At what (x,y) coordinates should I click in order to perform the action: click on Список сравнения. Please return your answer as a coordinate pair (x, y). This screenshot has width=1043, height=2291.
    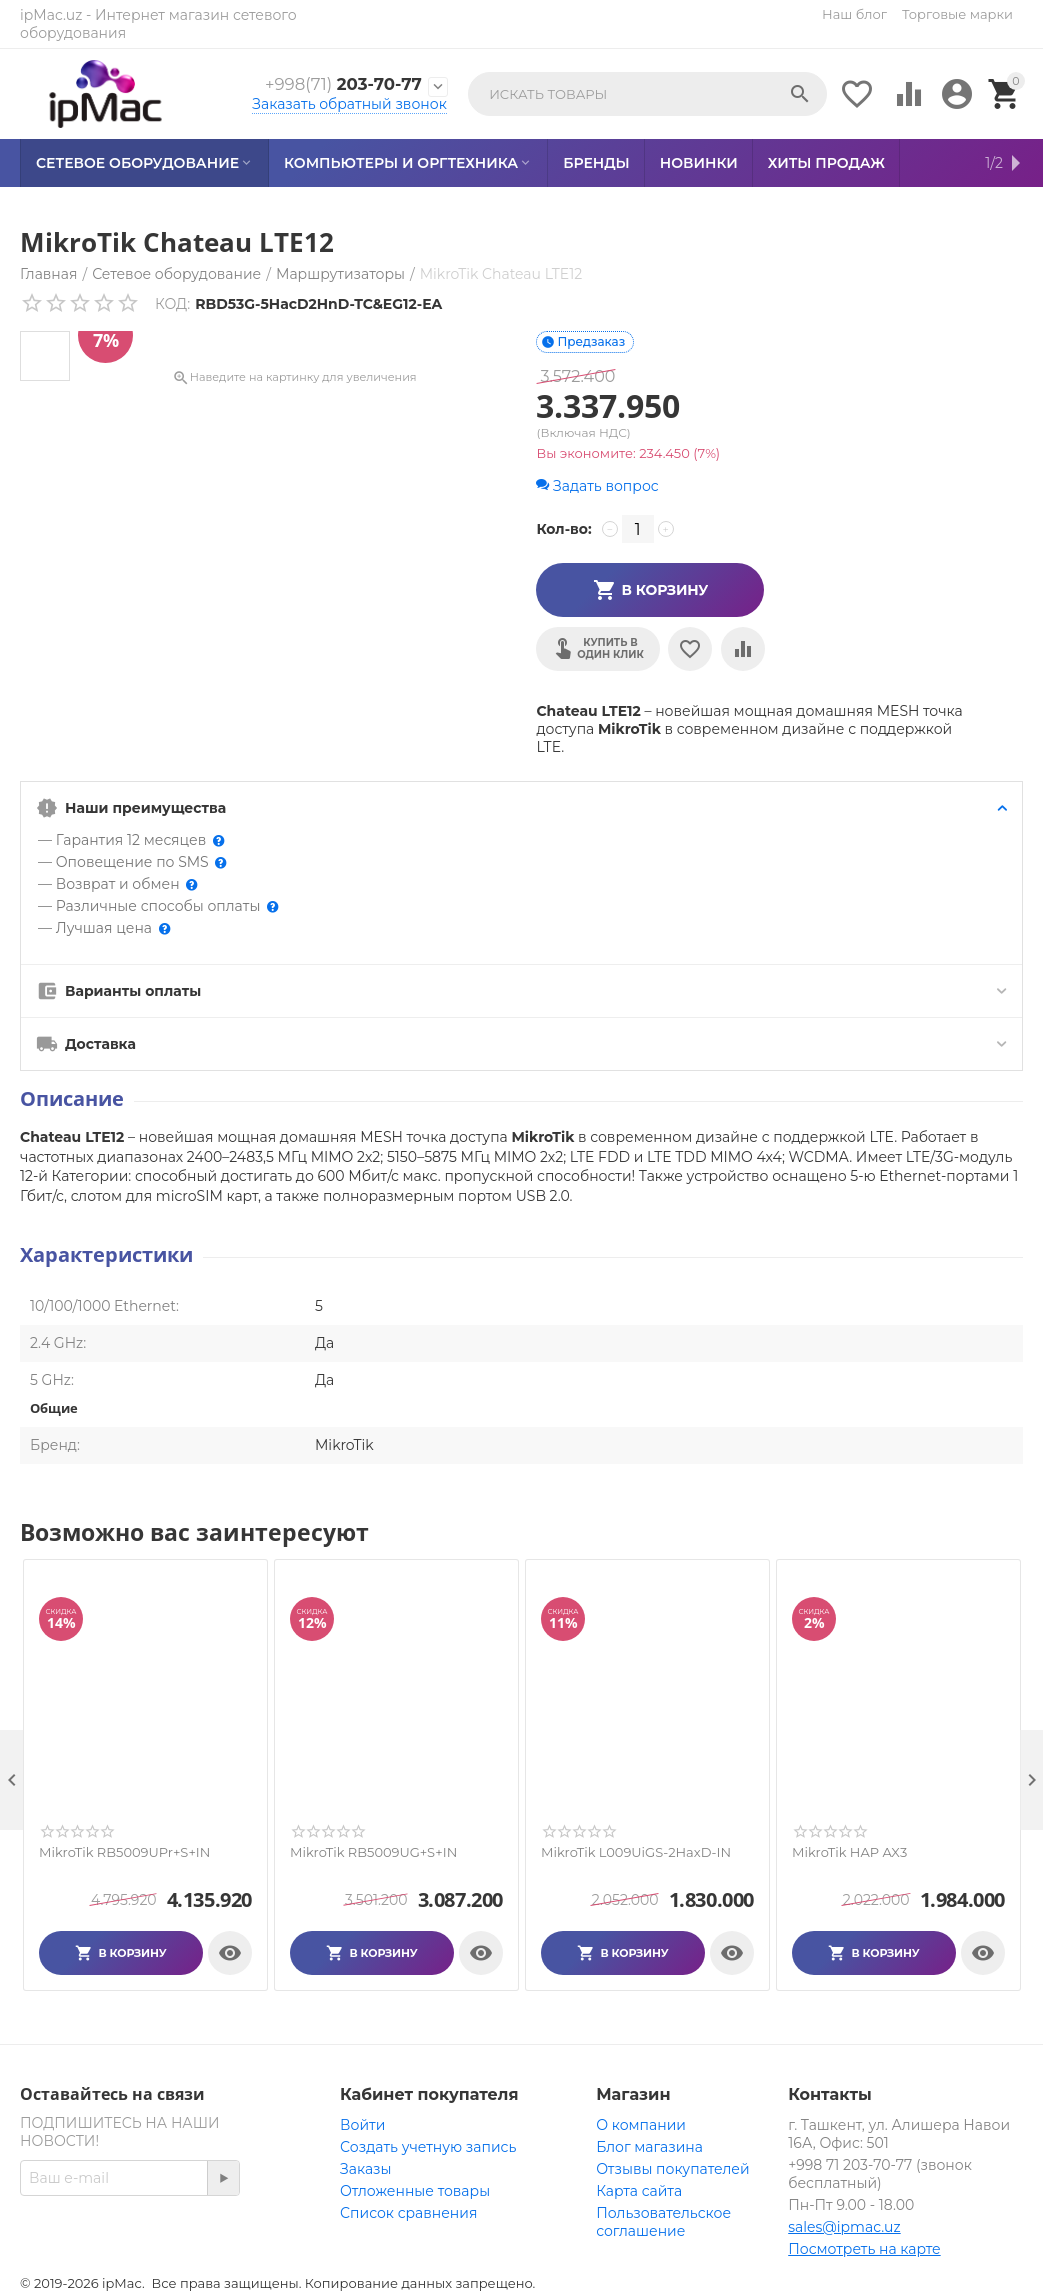
    Looking at the image, I should click on (408, 2213).